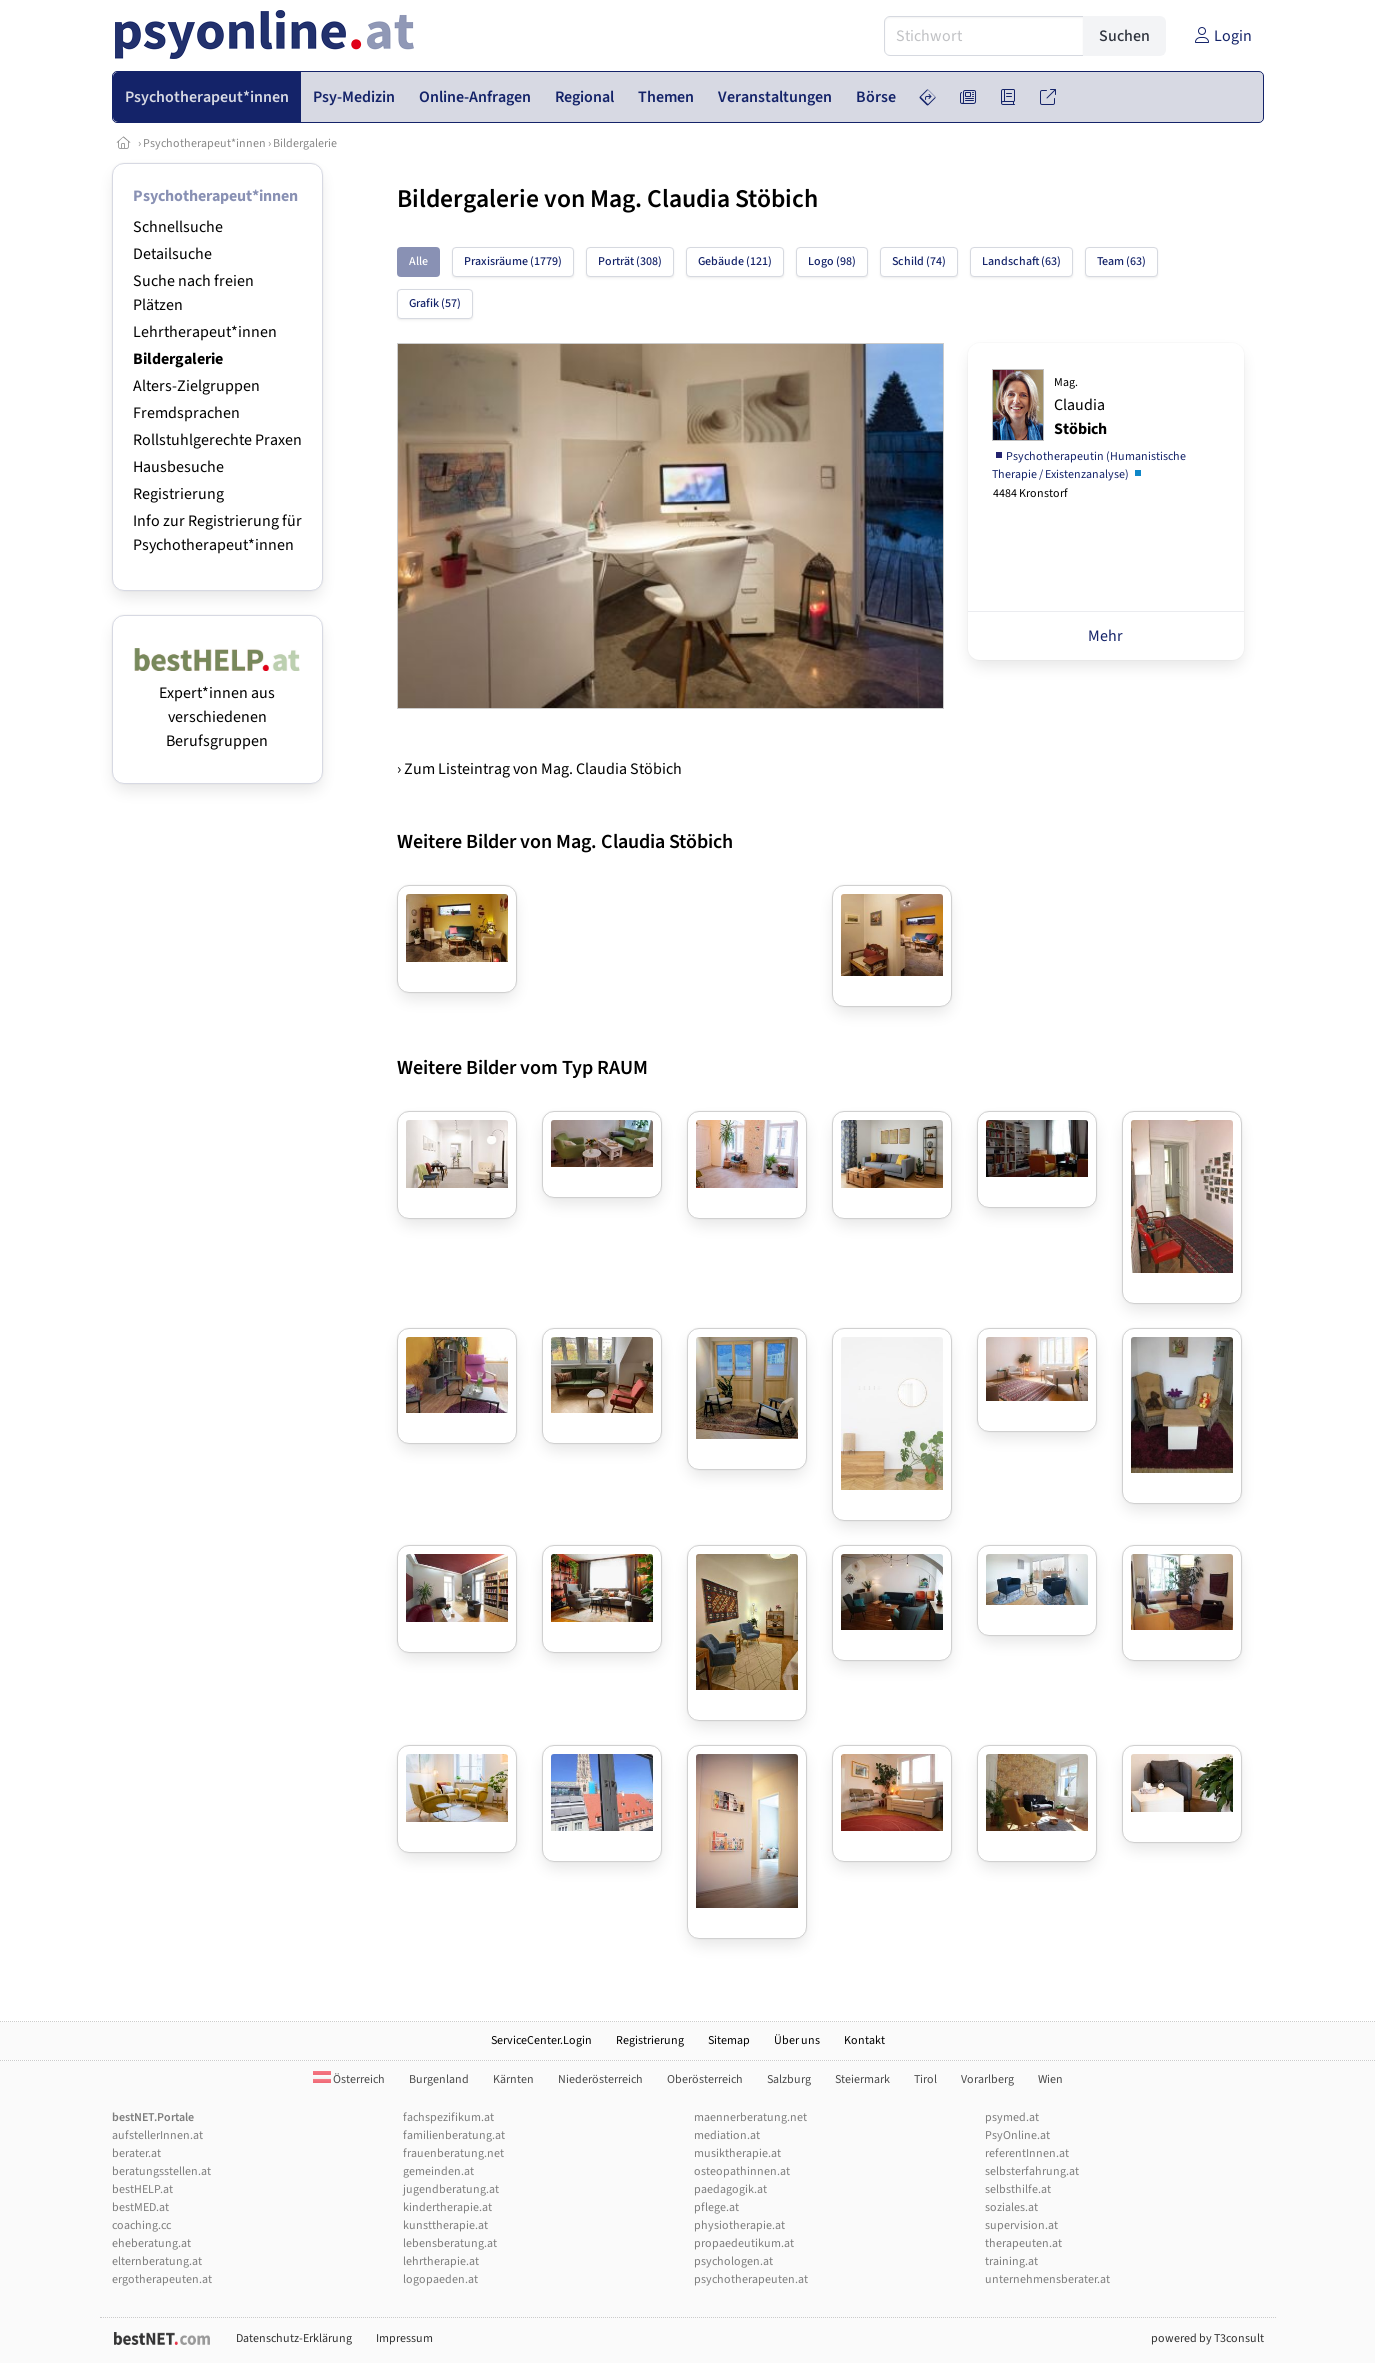 The image size is (1375, 2365). I want to click on gemeinden.at, so click(438, 2171).